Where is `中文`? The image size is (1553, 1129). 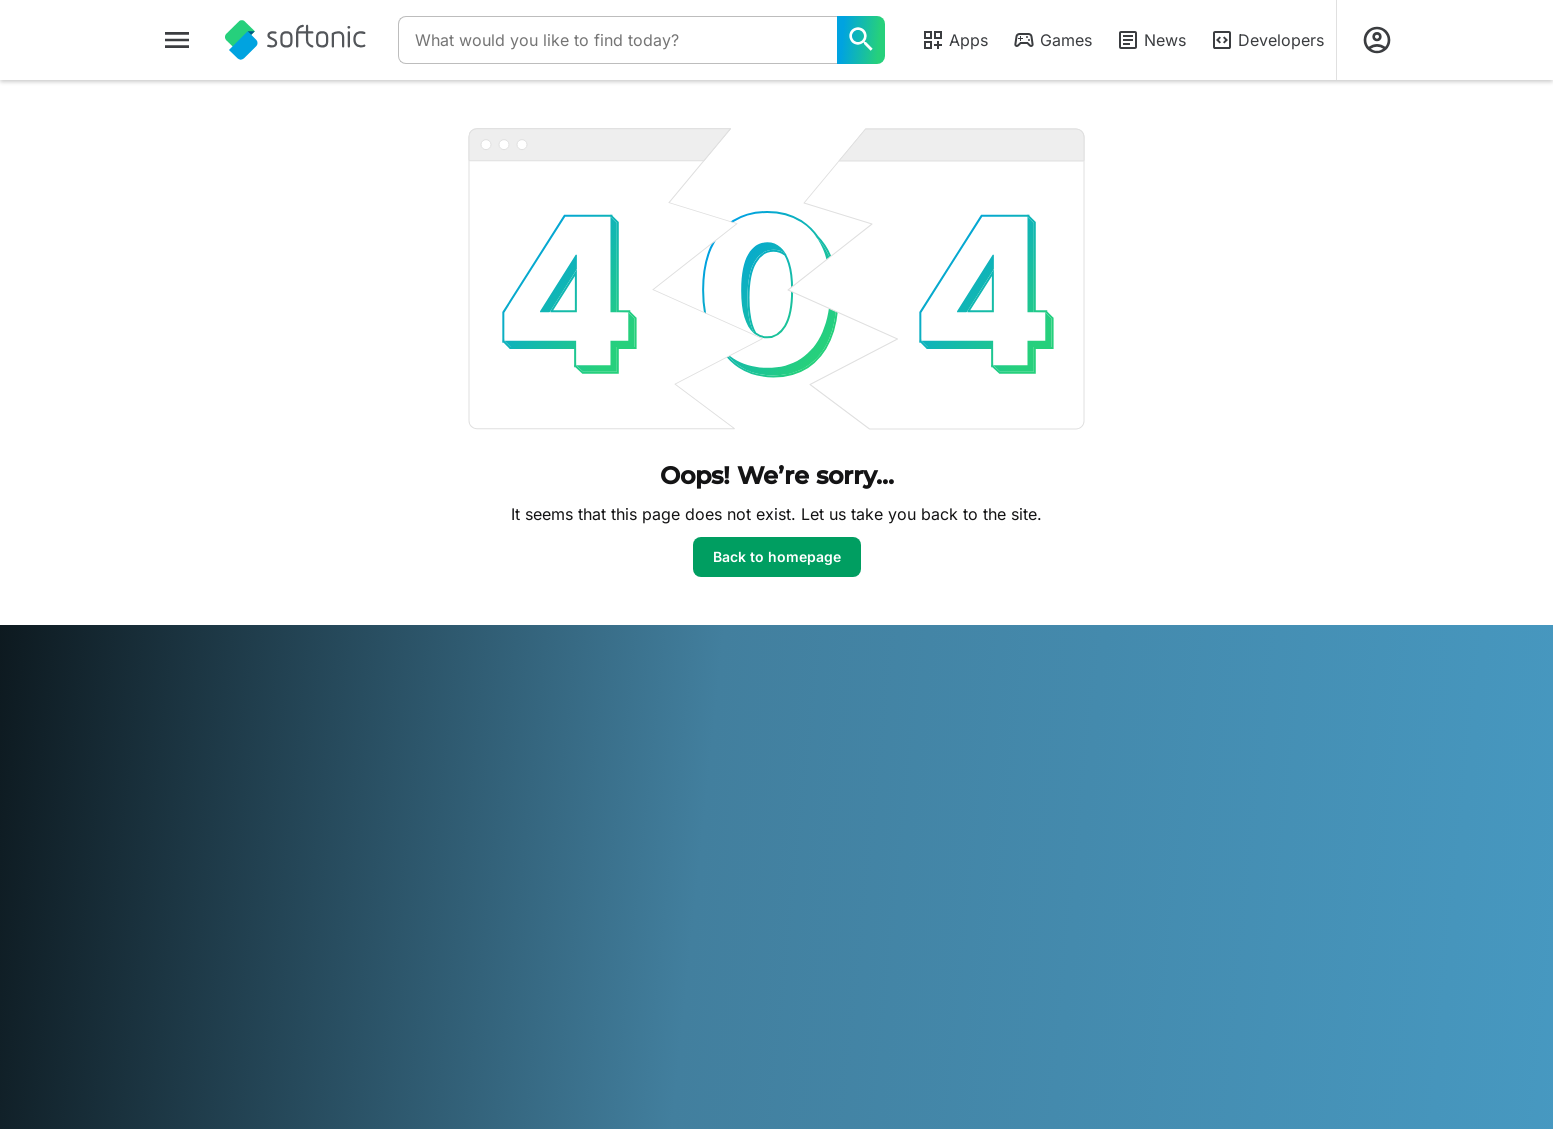
中文 is located at coordinates (369, 1003).